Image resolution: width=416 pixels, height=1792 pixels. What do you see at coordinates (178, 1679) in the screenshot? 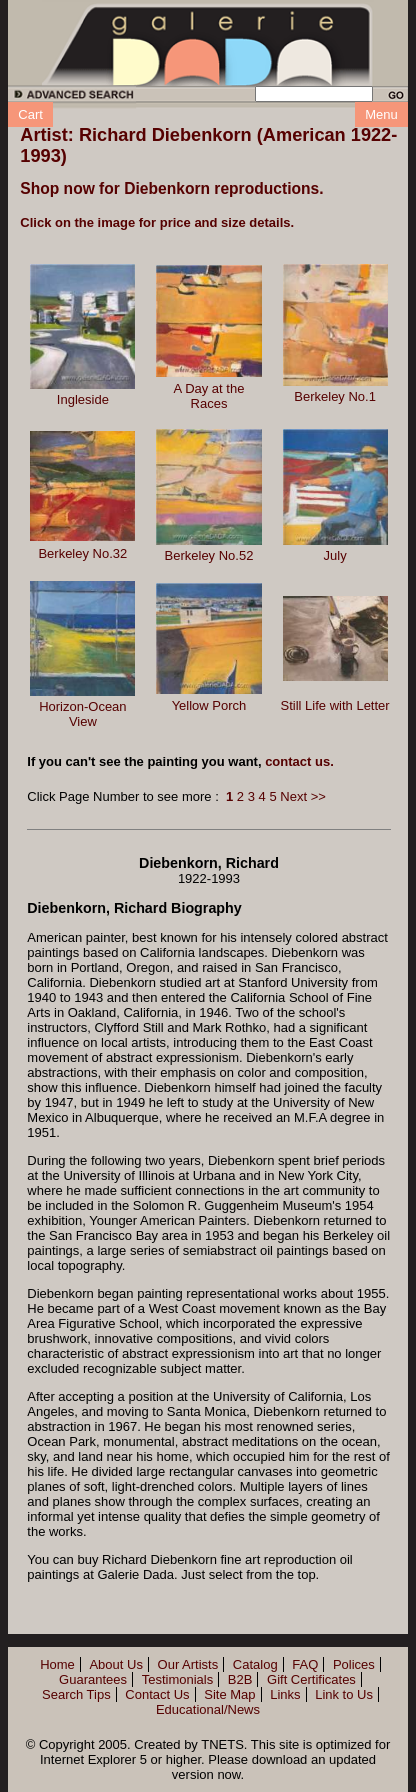
I see `Testimonials` at bounding box center [178, 1679].